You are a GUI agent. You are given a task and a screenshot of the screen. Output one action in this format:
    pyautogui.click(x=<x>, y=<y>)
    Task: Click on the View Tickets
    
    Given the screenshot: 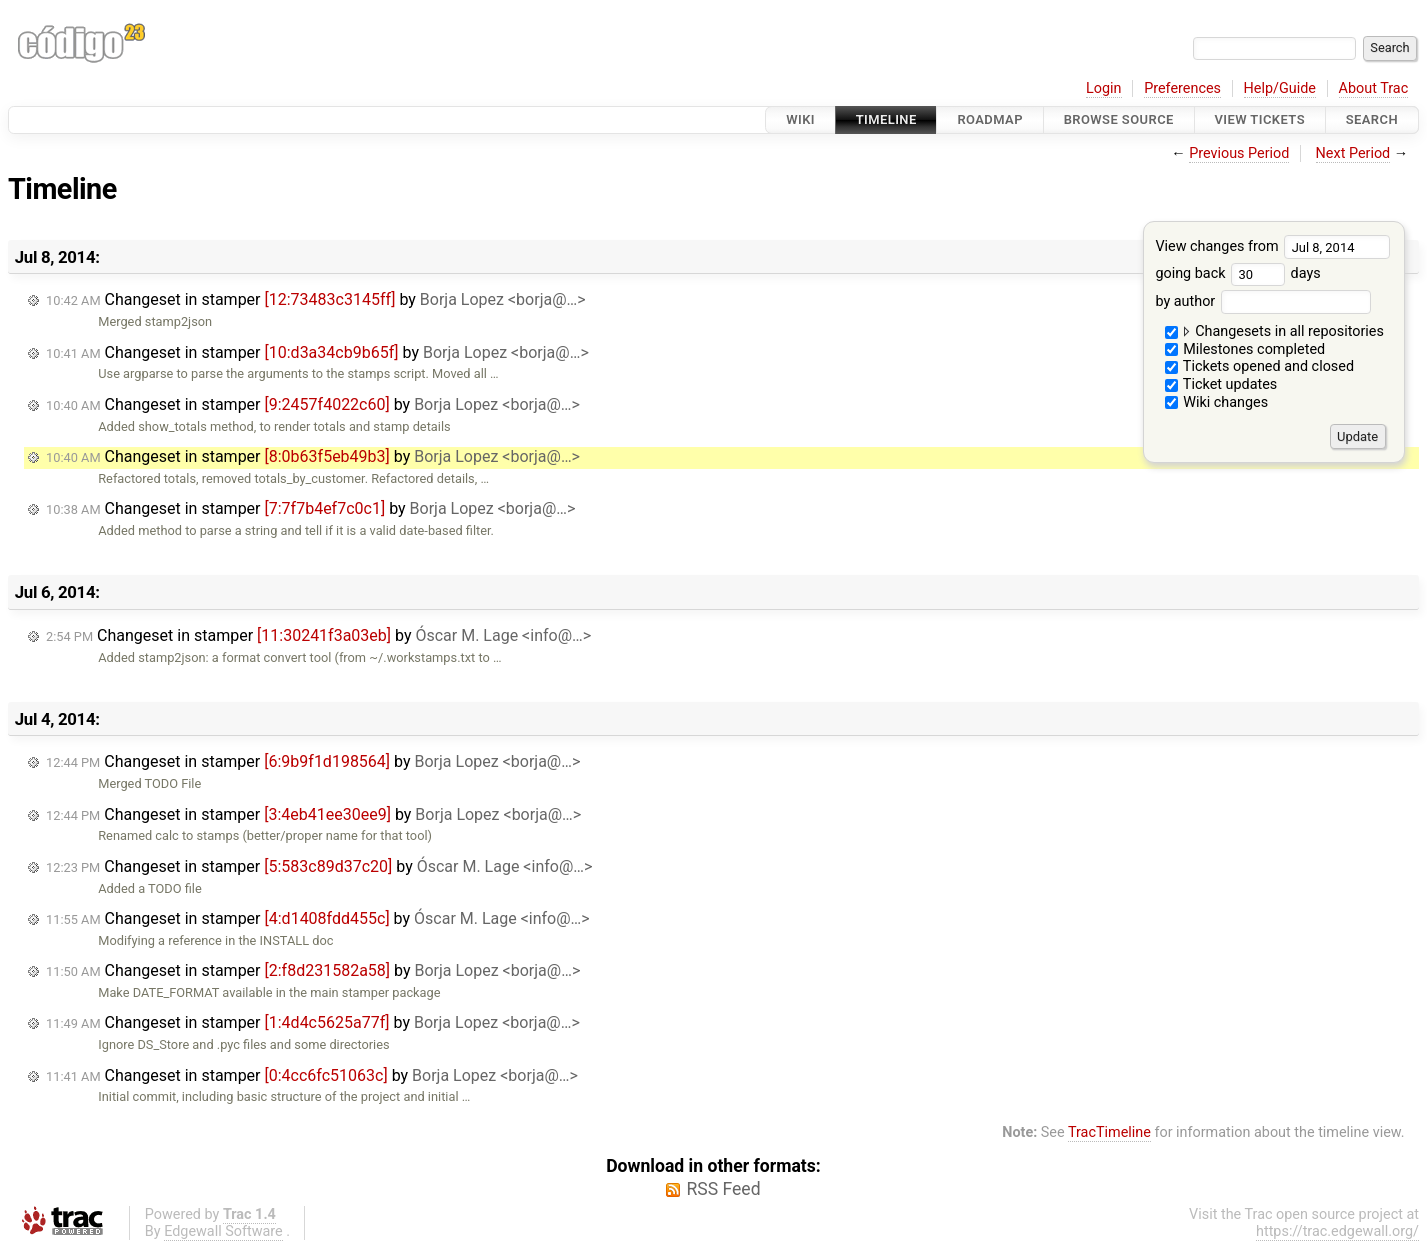 What is the action you would take?
    pyautogui.click(x=1260, y=119)
    